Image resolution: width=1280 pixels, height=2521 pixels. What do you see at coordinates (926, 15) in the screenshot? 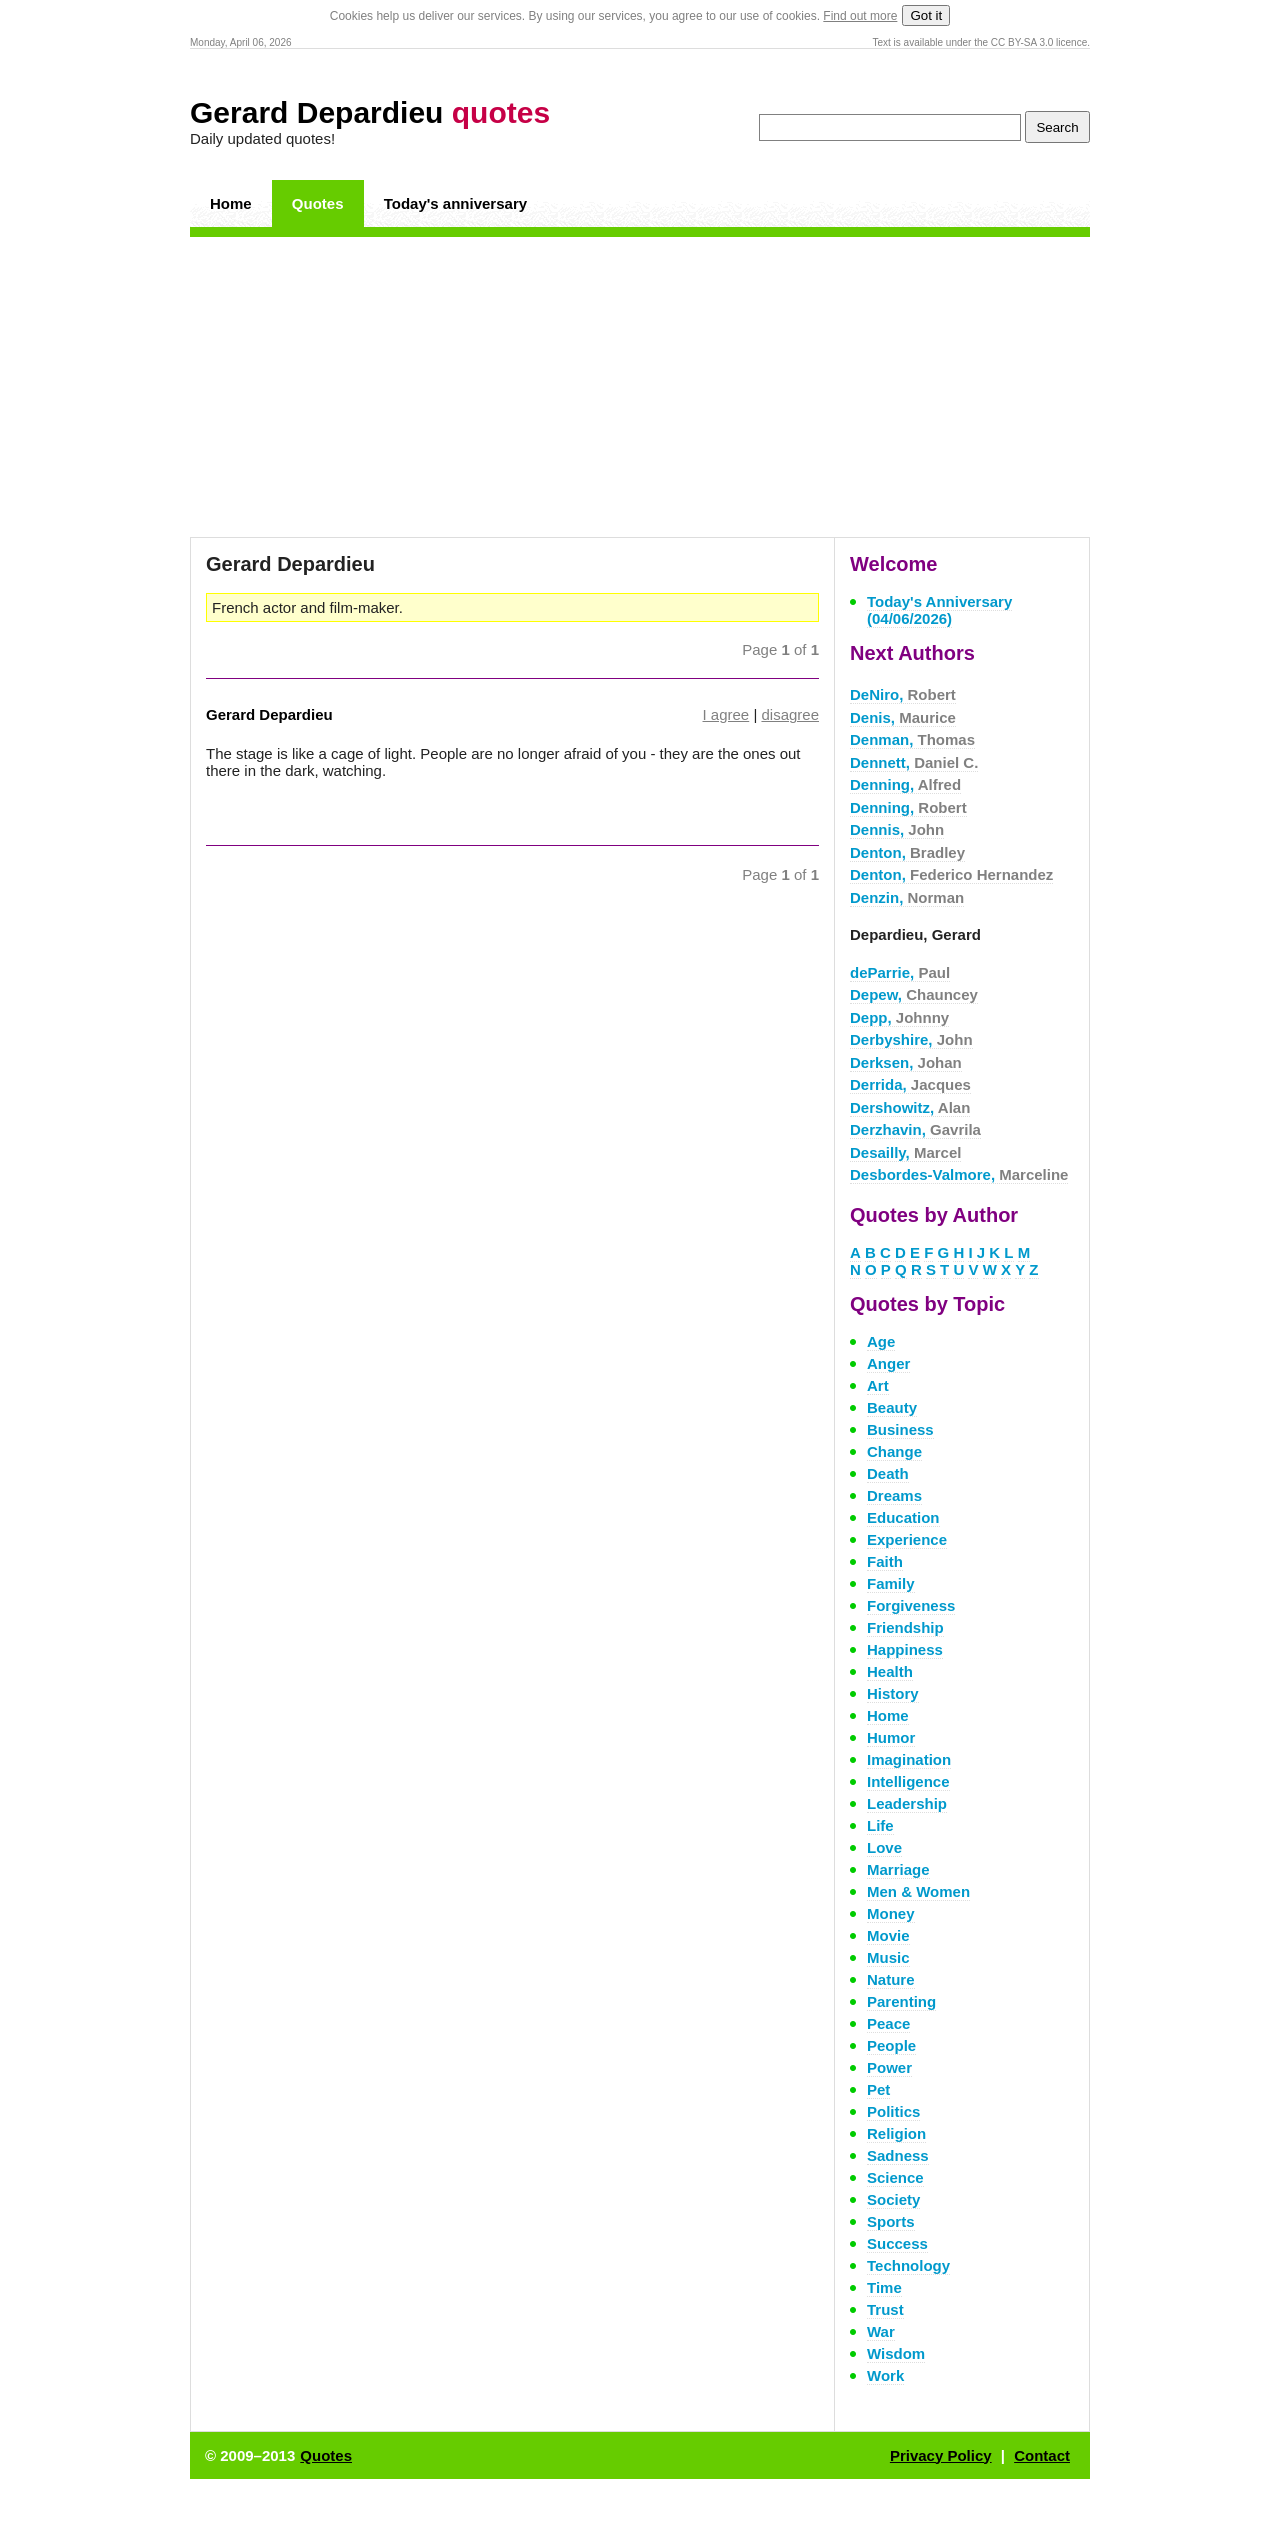
I see `Got it` at bounding box center [926, 15].